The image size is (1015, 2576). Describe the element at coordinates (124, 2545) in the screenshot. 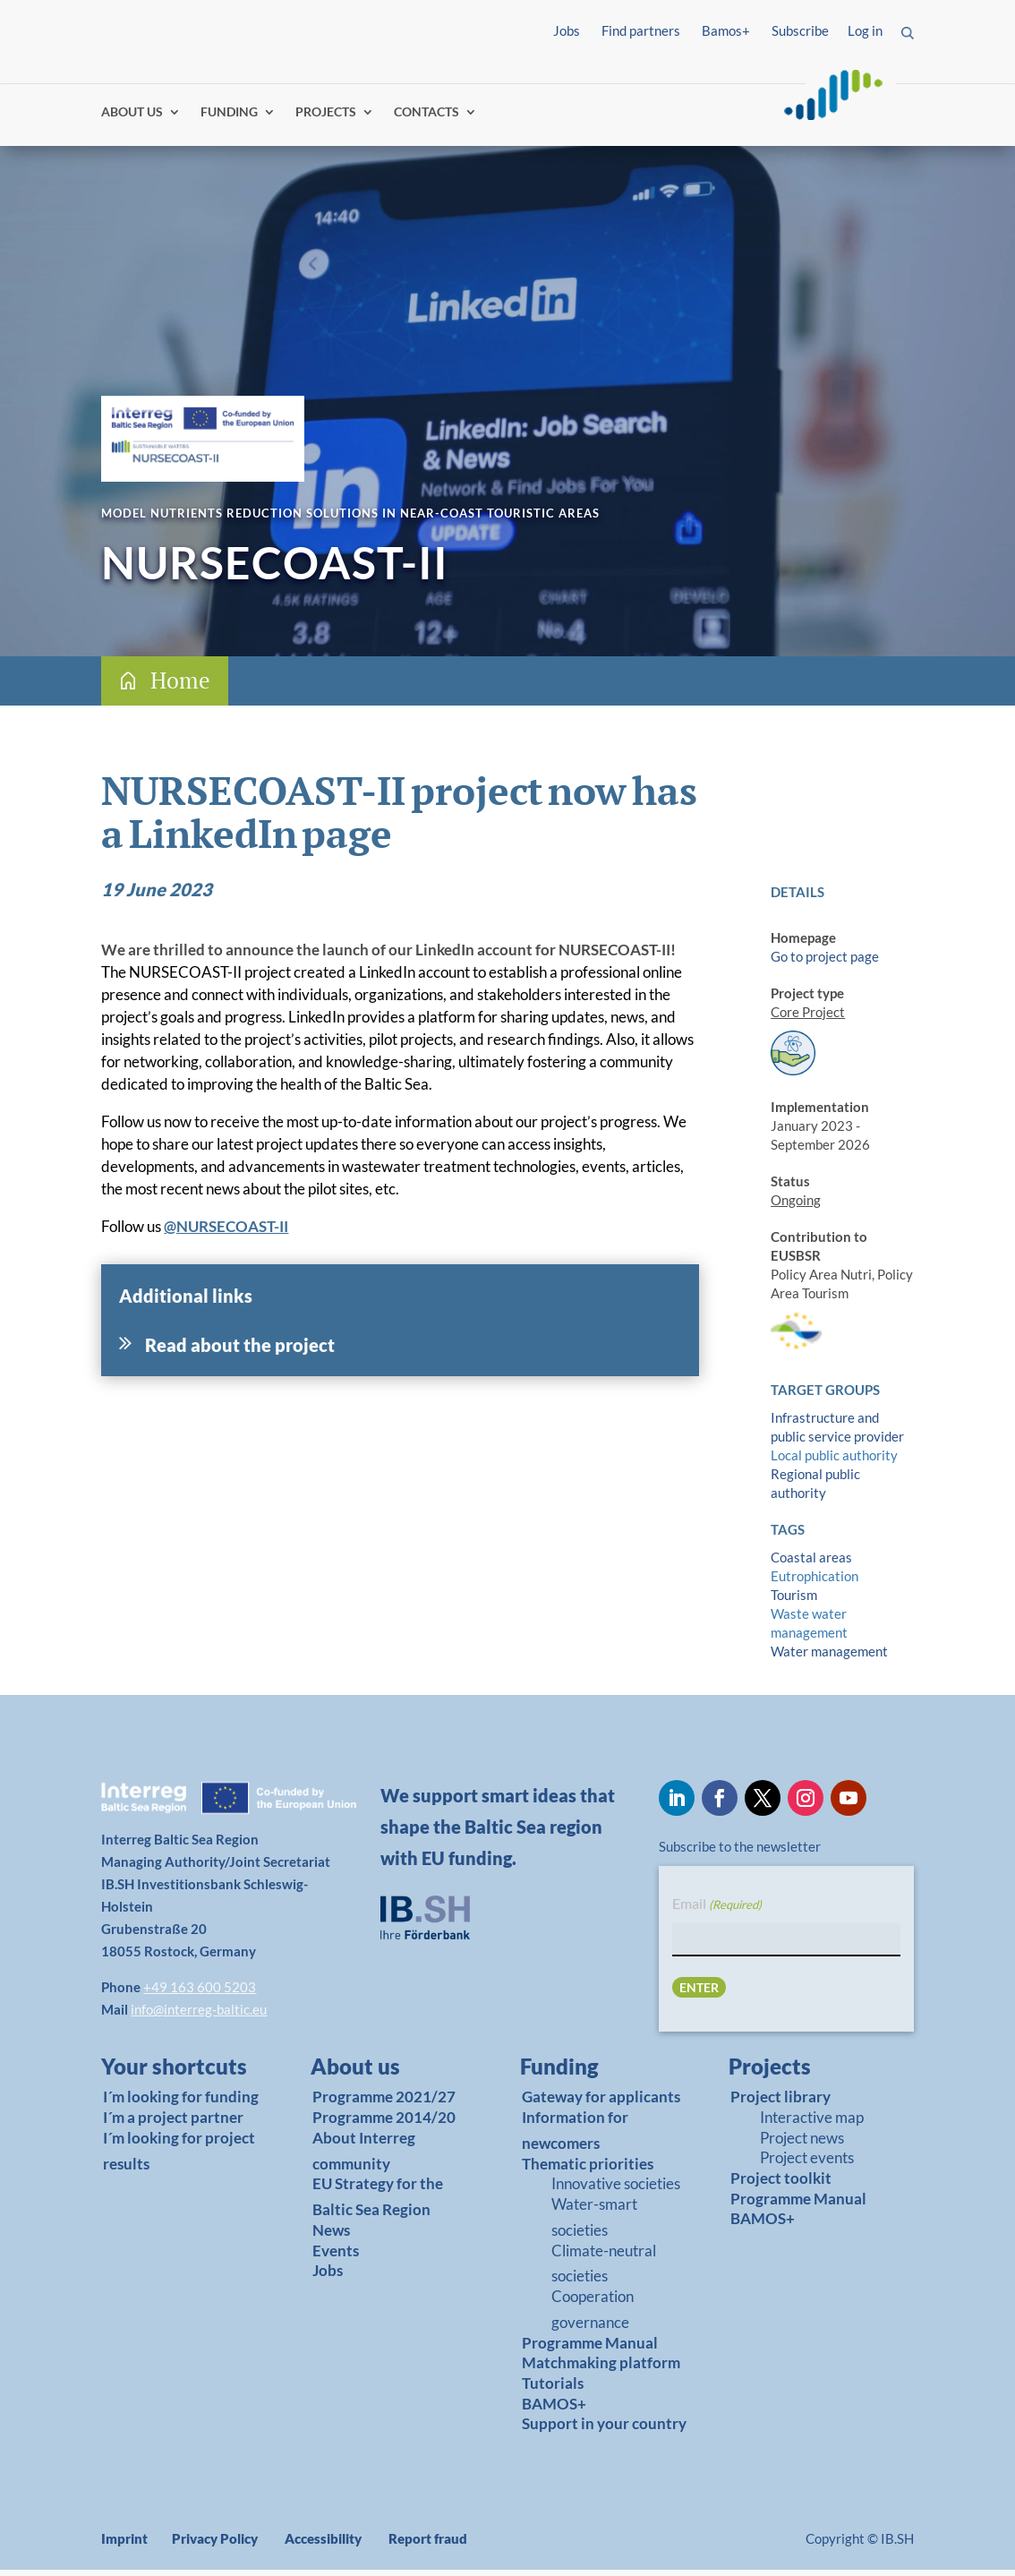

I see `Imprint` at that location.